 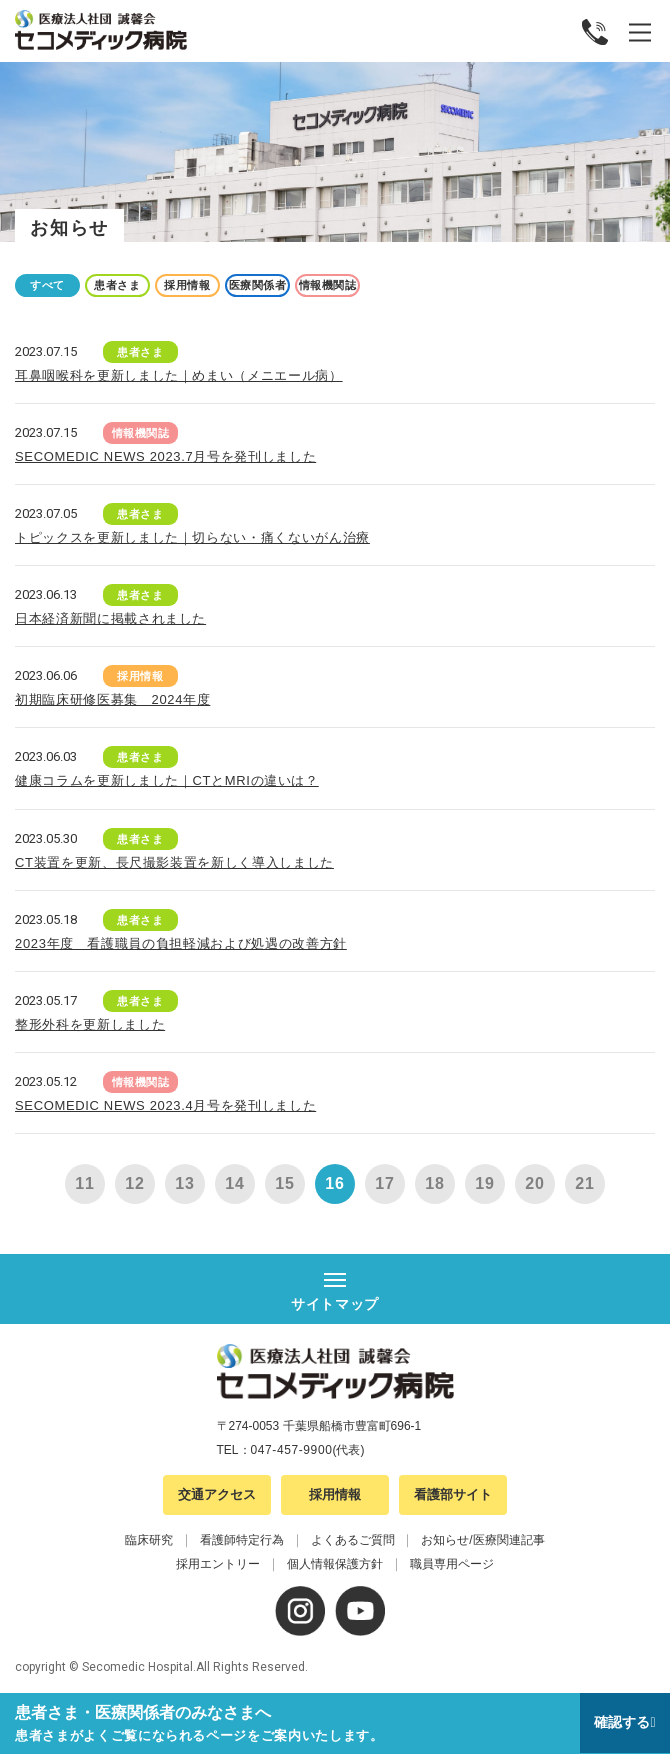 What do you see at coordinates (165, 456) in the screenshot?
I see `SECOMEDIC NEWS 2023.7月号を発刊しました` at bounding box center [165, 456].